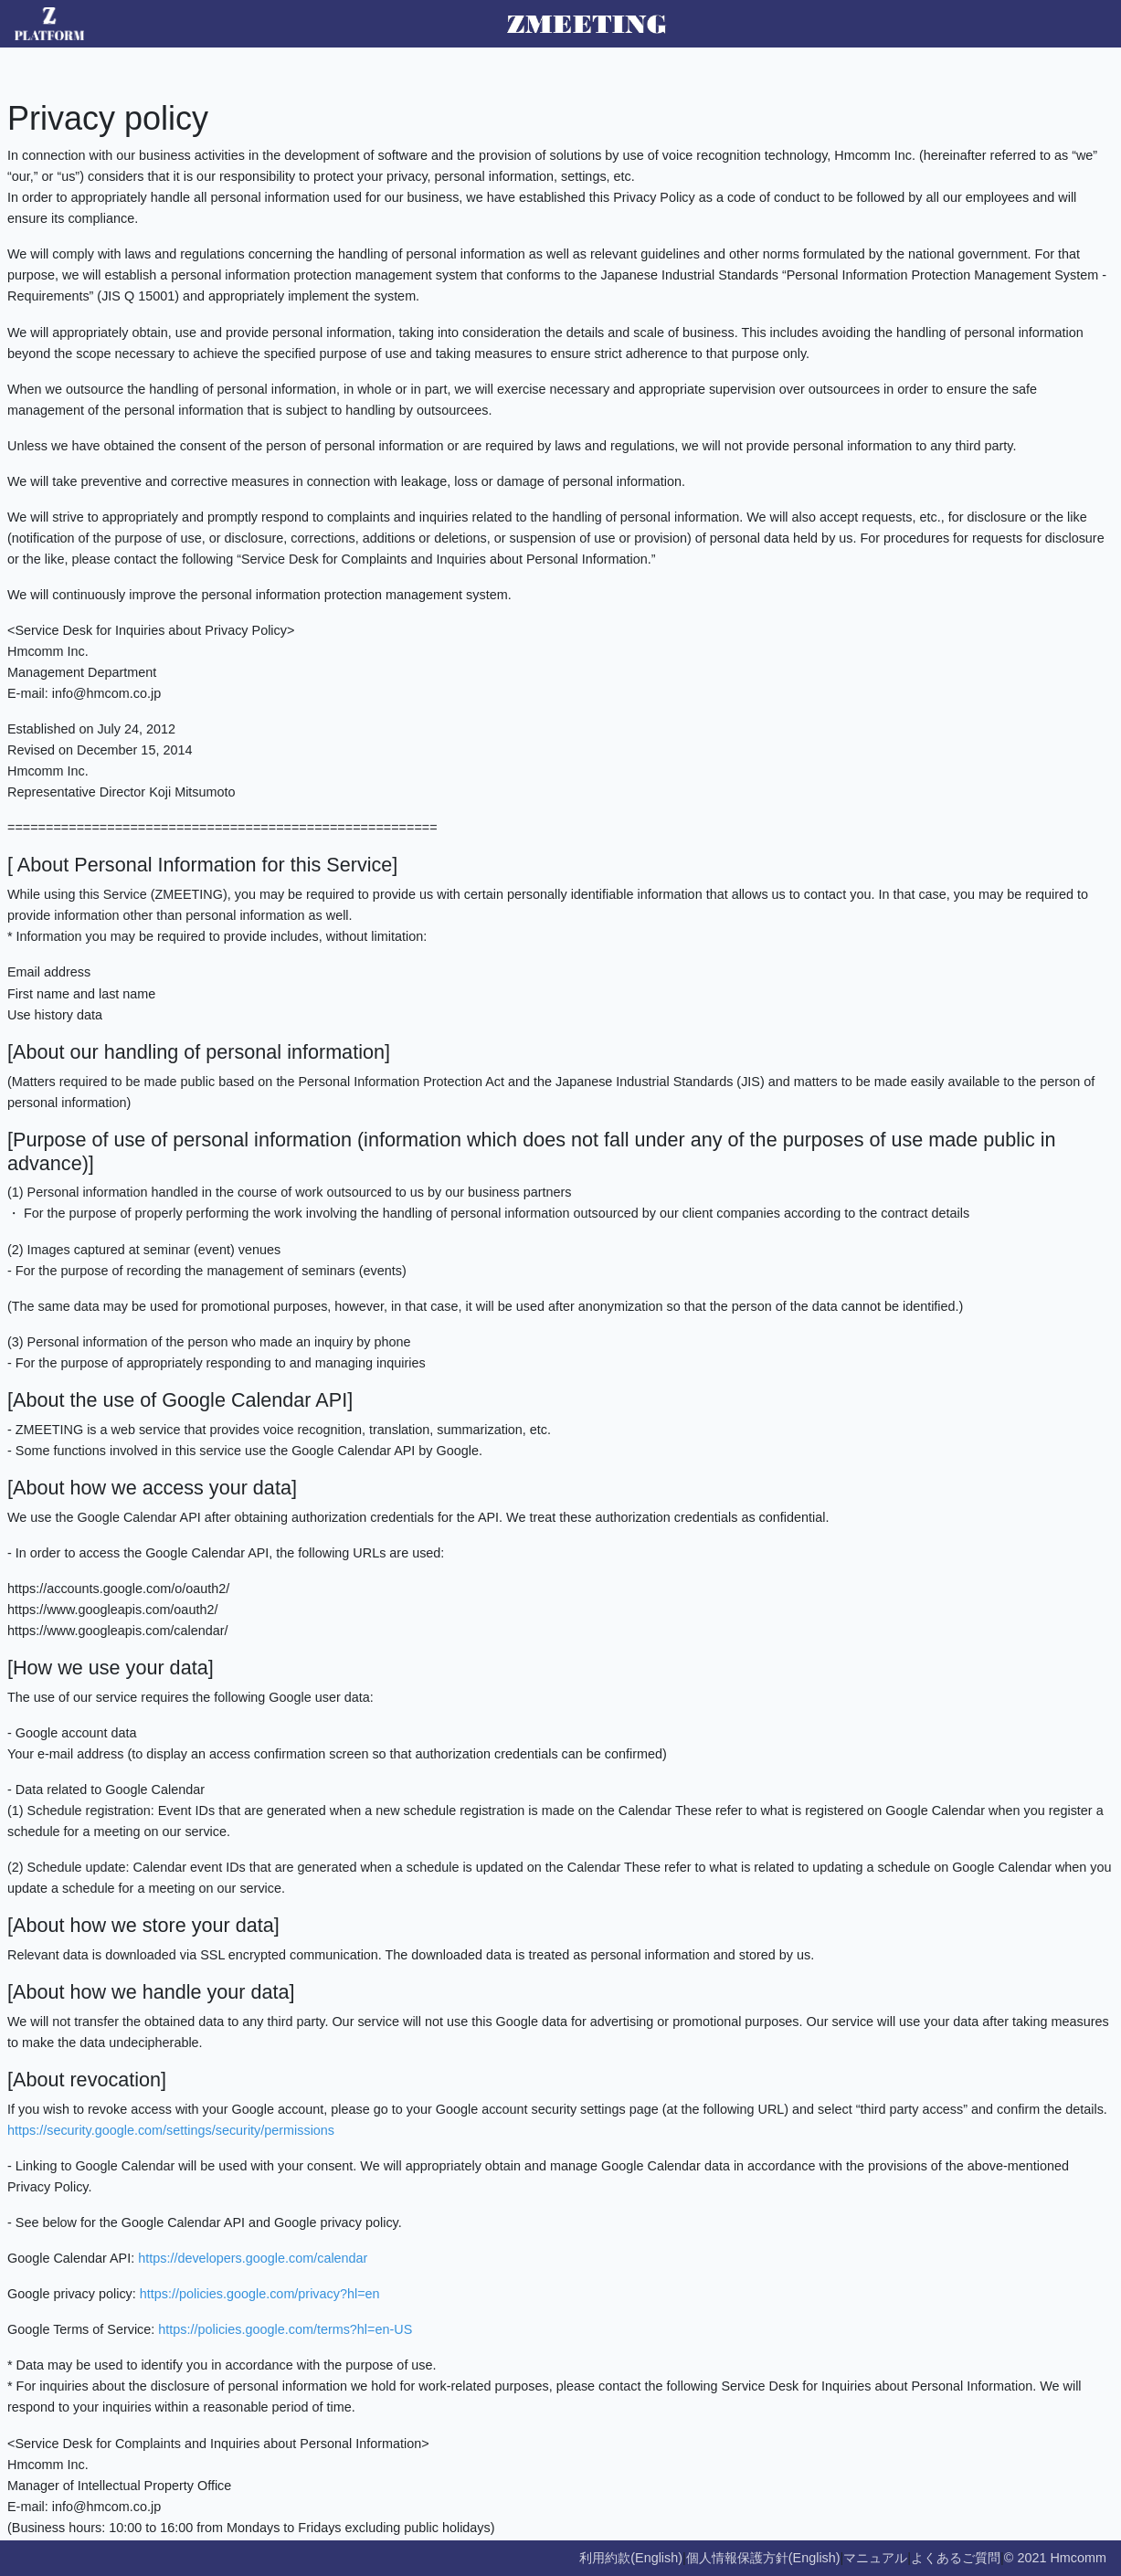 The image size is (1121, 2576). What do you see at coordinates (170, 2130) in the screenshot?
I see `https://security.google.com/settings/security/permissions` at bounding box center [170, 2130].